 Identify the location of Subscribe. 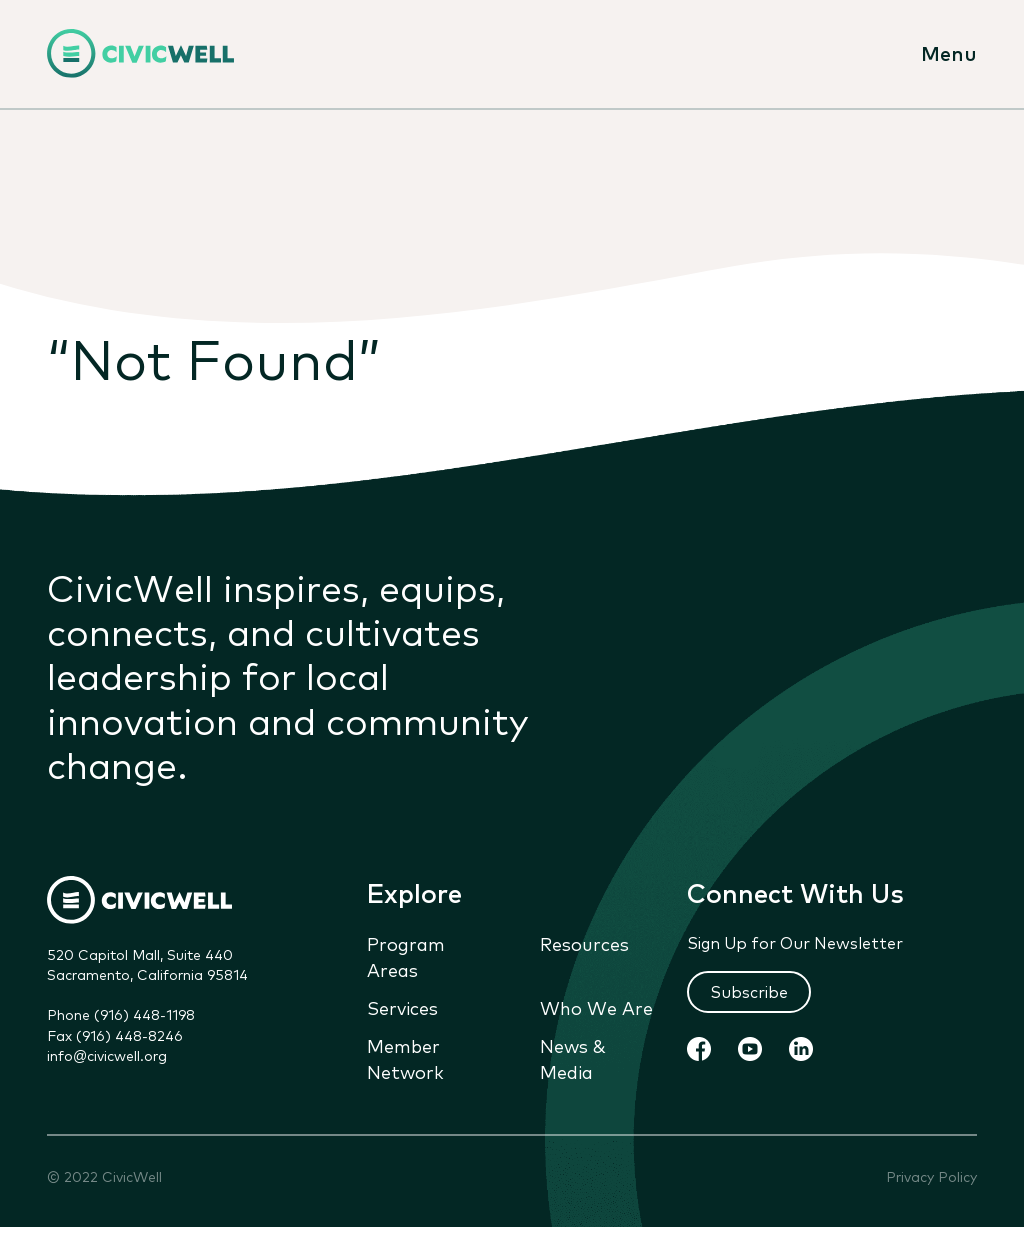
(749, 991).